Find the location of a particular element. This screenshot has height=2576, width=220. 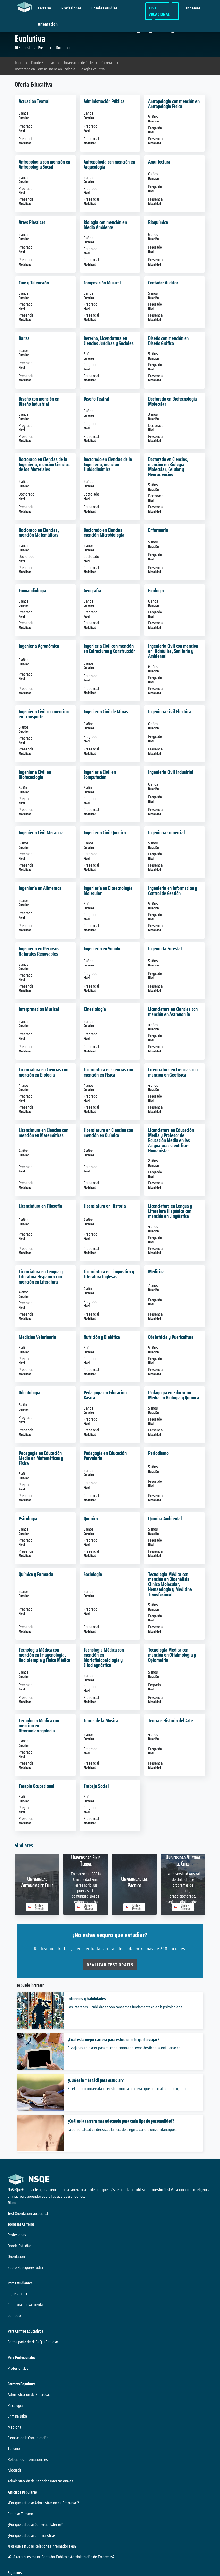

¿Por qué estudiar Relaciones Internacionales? is located at coordinates (42, 2546).